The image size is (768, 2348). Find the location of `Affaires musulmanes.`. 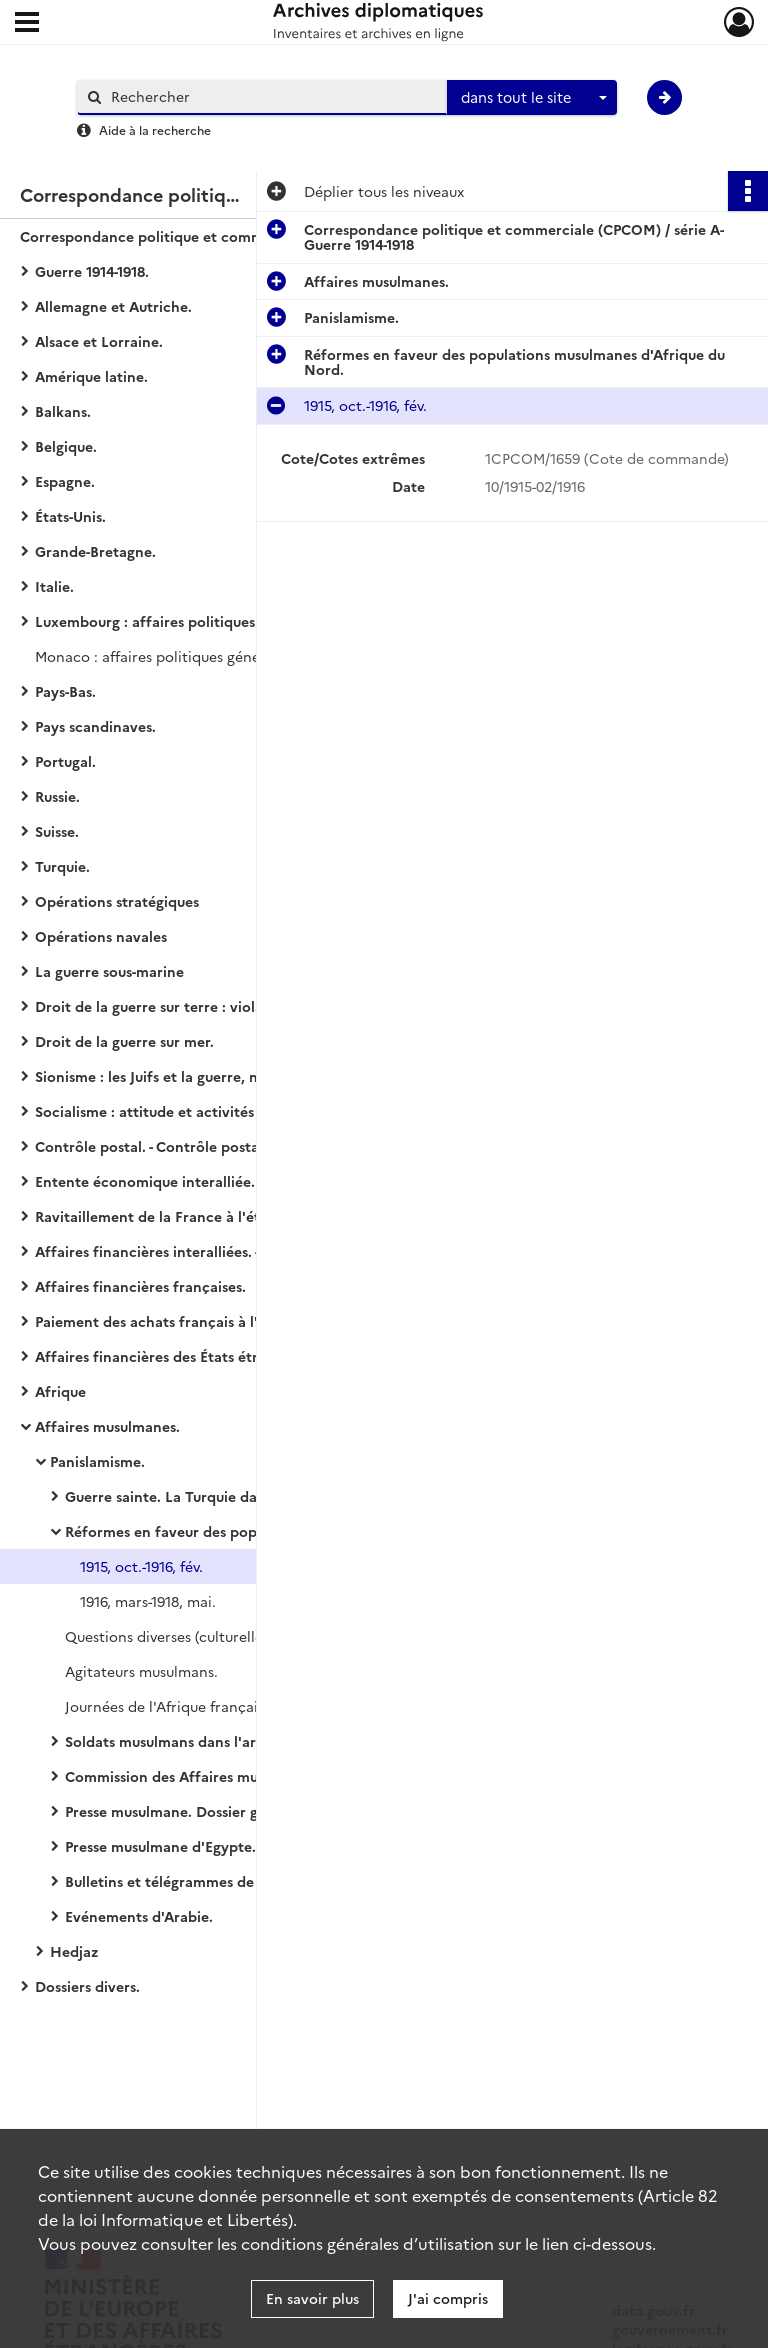

Affaires musulmanes. is located at coordinates (107, 1426).